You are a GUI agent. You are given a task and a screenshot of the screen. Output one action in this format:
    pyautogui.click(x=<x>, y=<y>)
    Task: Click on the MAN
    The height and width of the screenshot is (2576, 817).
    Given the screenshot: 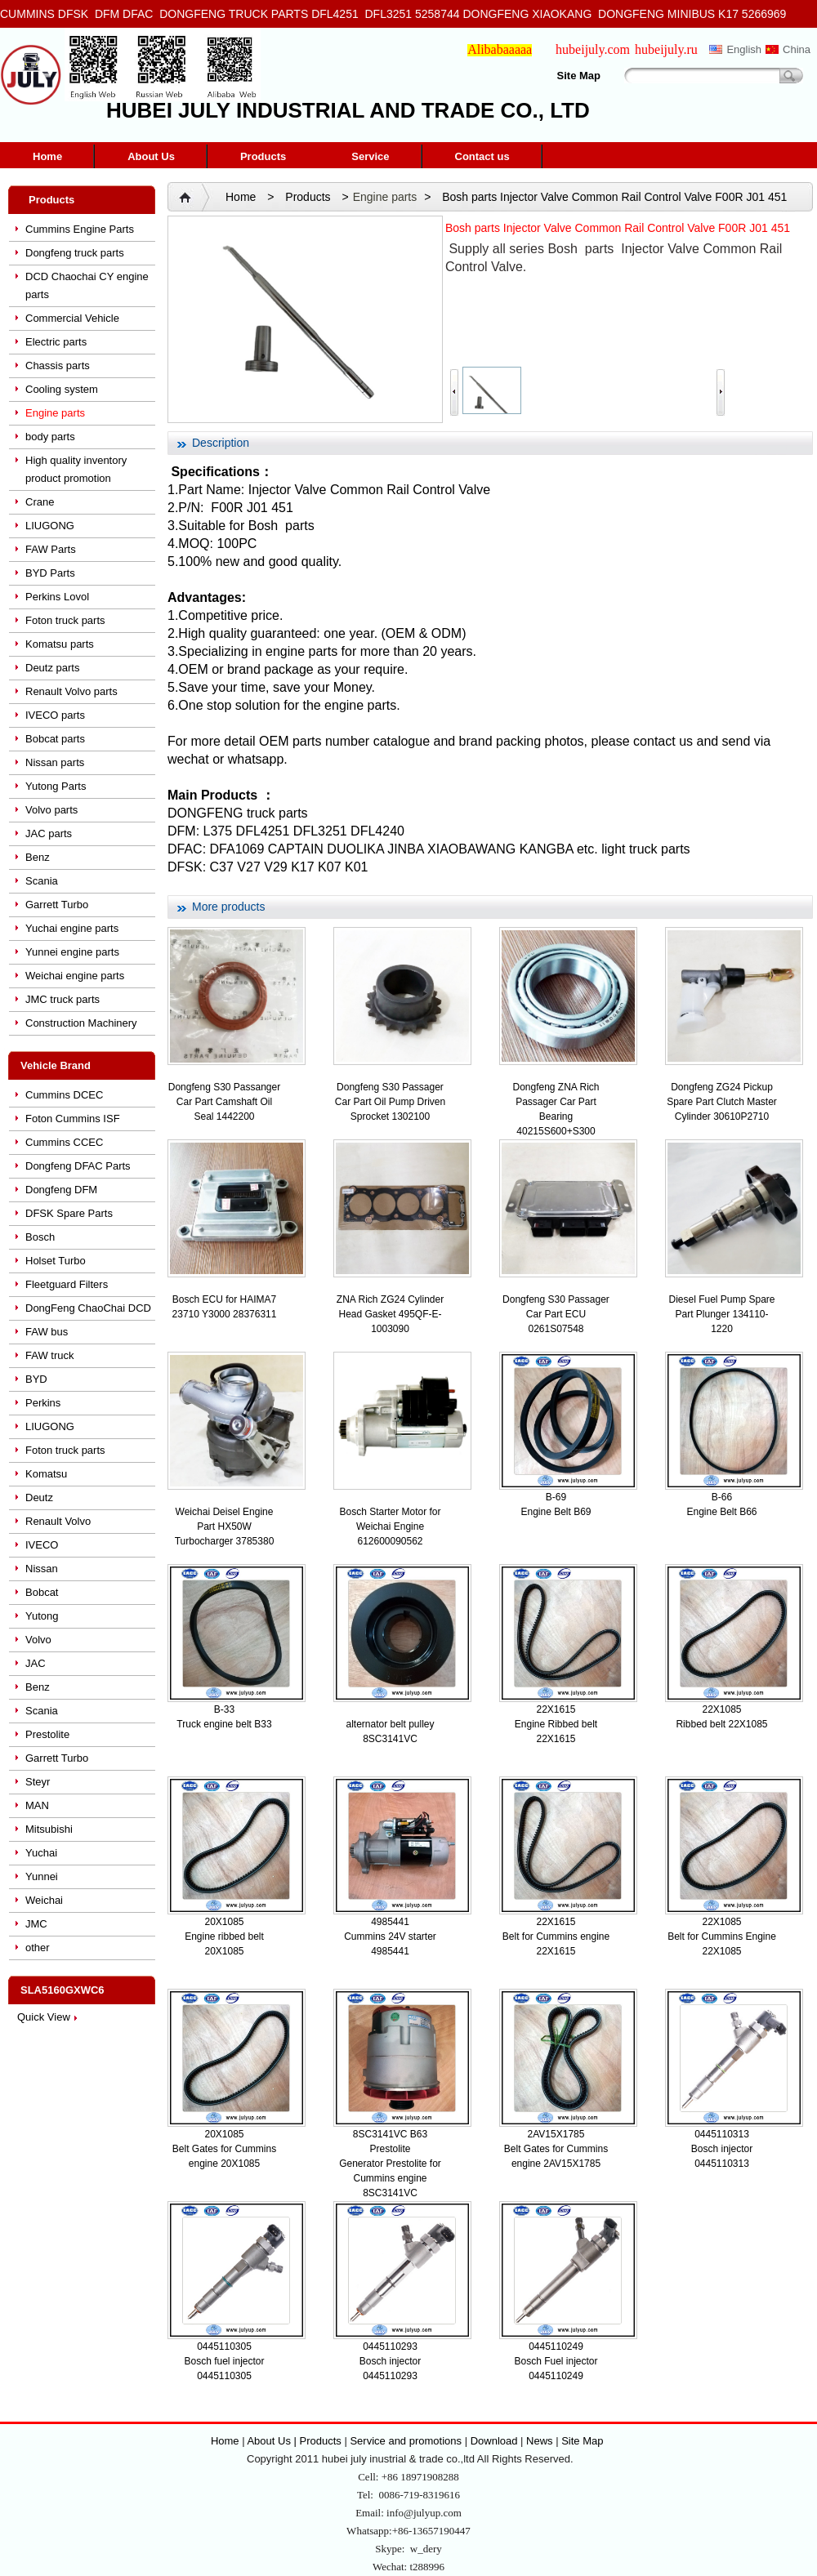 What is the action you would take?
    pyautogui.click(x=37, y=1805)
    